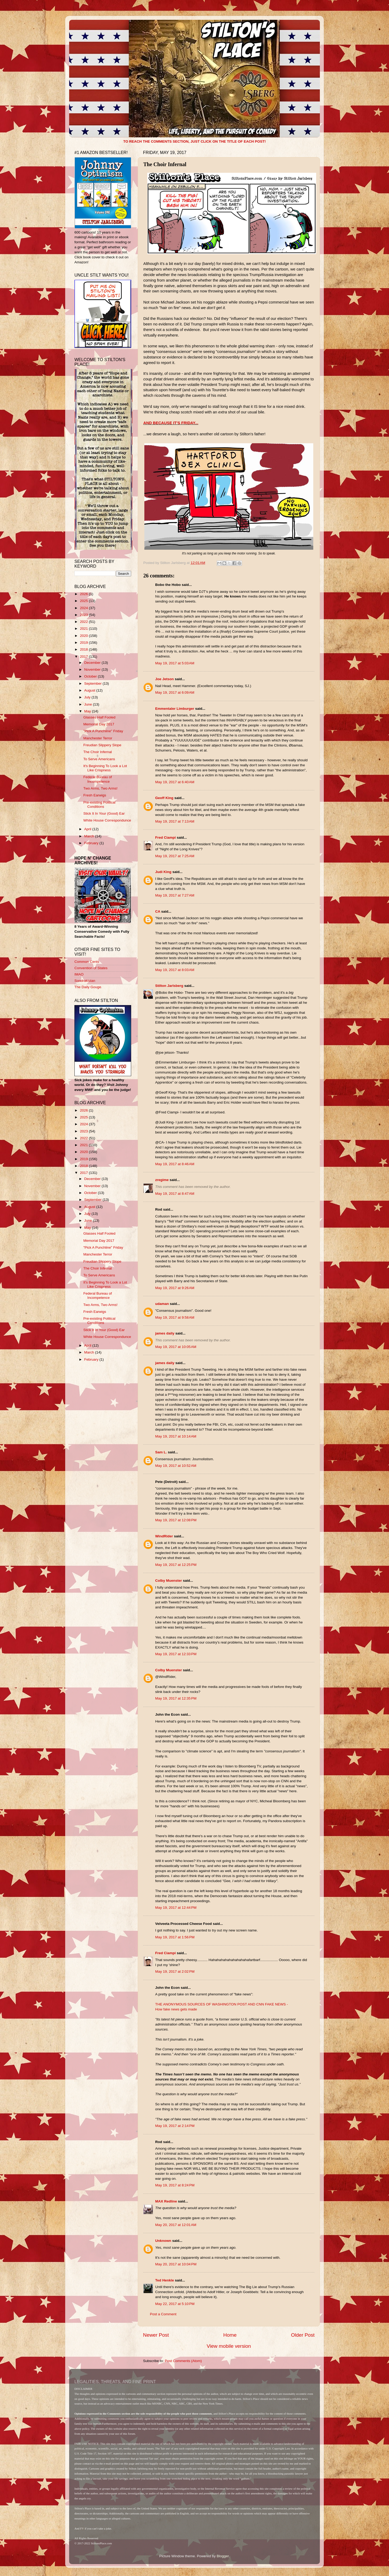  I want to click on udaman, so click(162, 1304).